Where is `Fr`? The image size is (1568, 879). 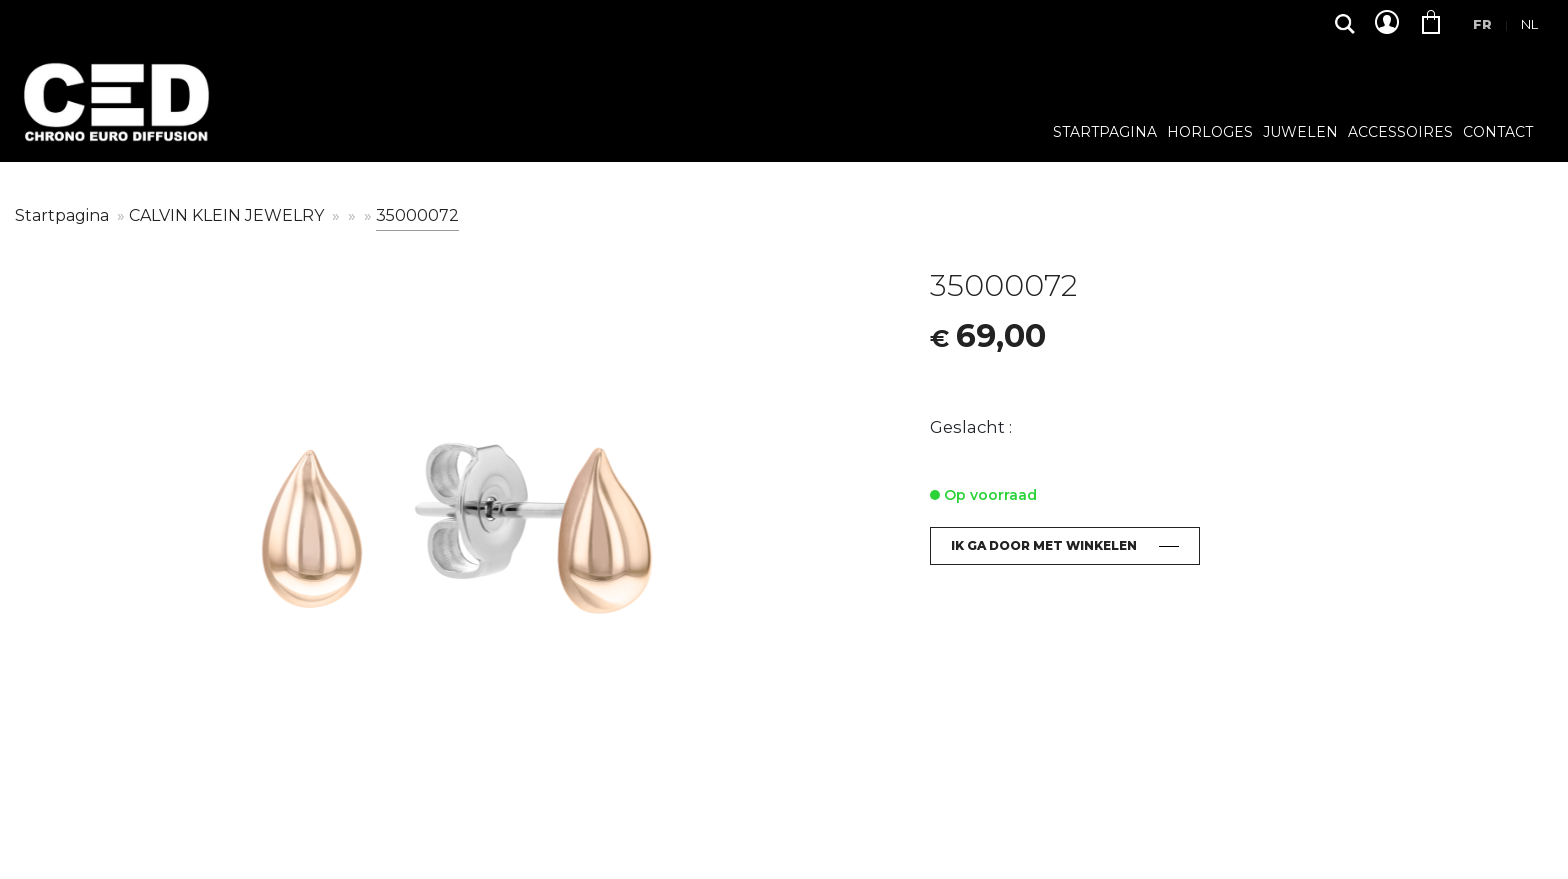 Fr is located at coordinates (1482, 24).